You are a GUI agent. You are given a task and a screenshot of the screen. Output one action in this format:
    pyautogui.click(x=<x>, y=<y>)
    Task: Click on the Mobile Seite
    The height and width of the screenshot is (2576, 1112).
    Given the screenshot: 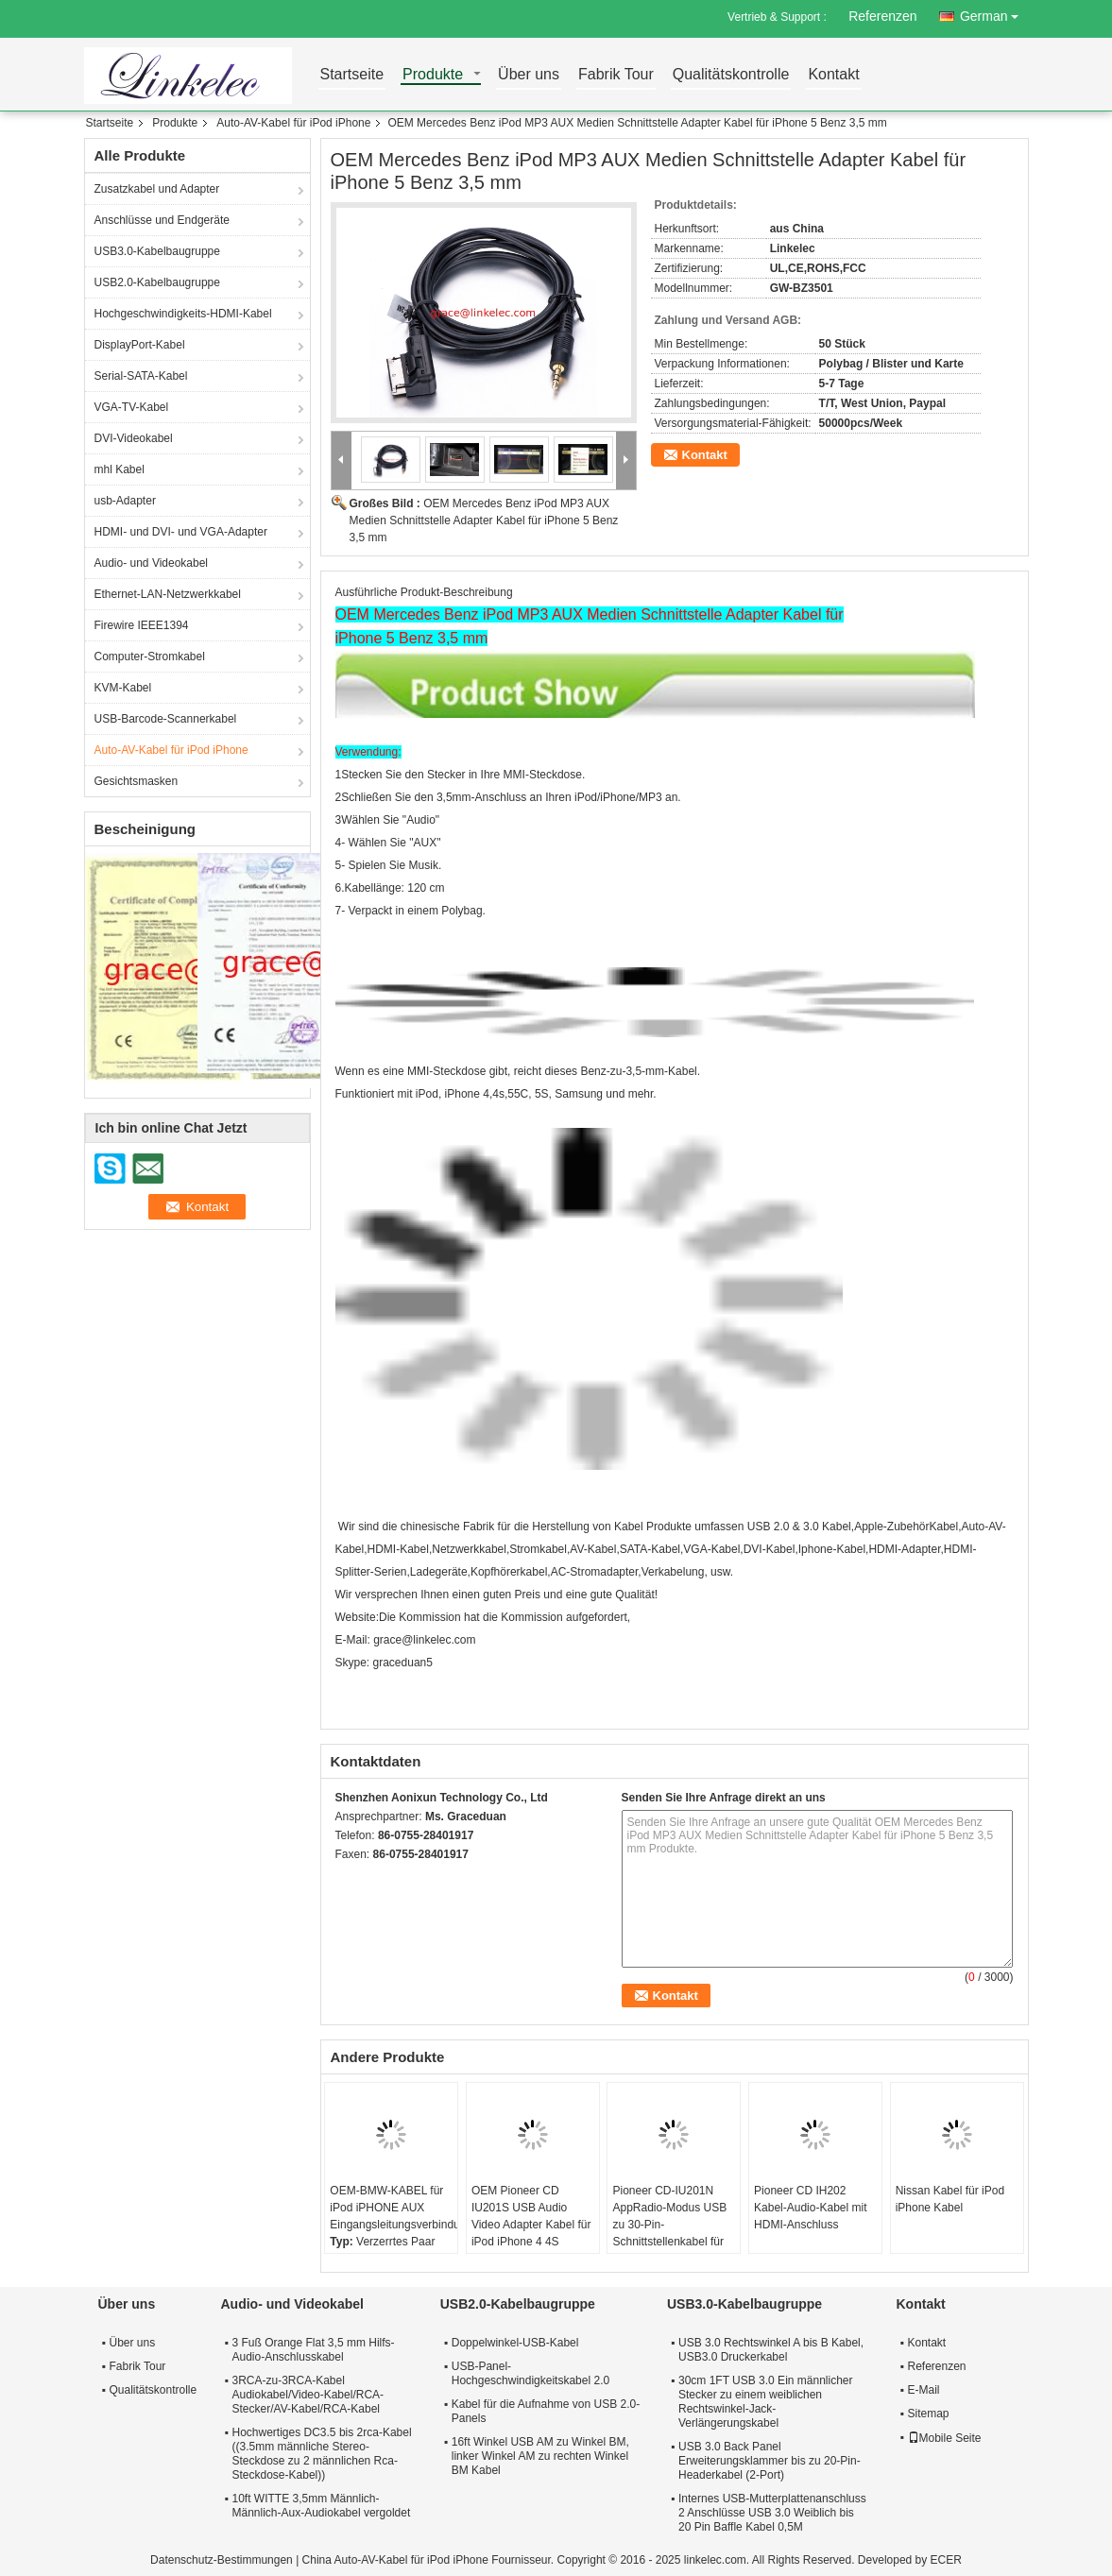 What is the action you would take?
    pyautogui.click(x=945, y=2438)
    